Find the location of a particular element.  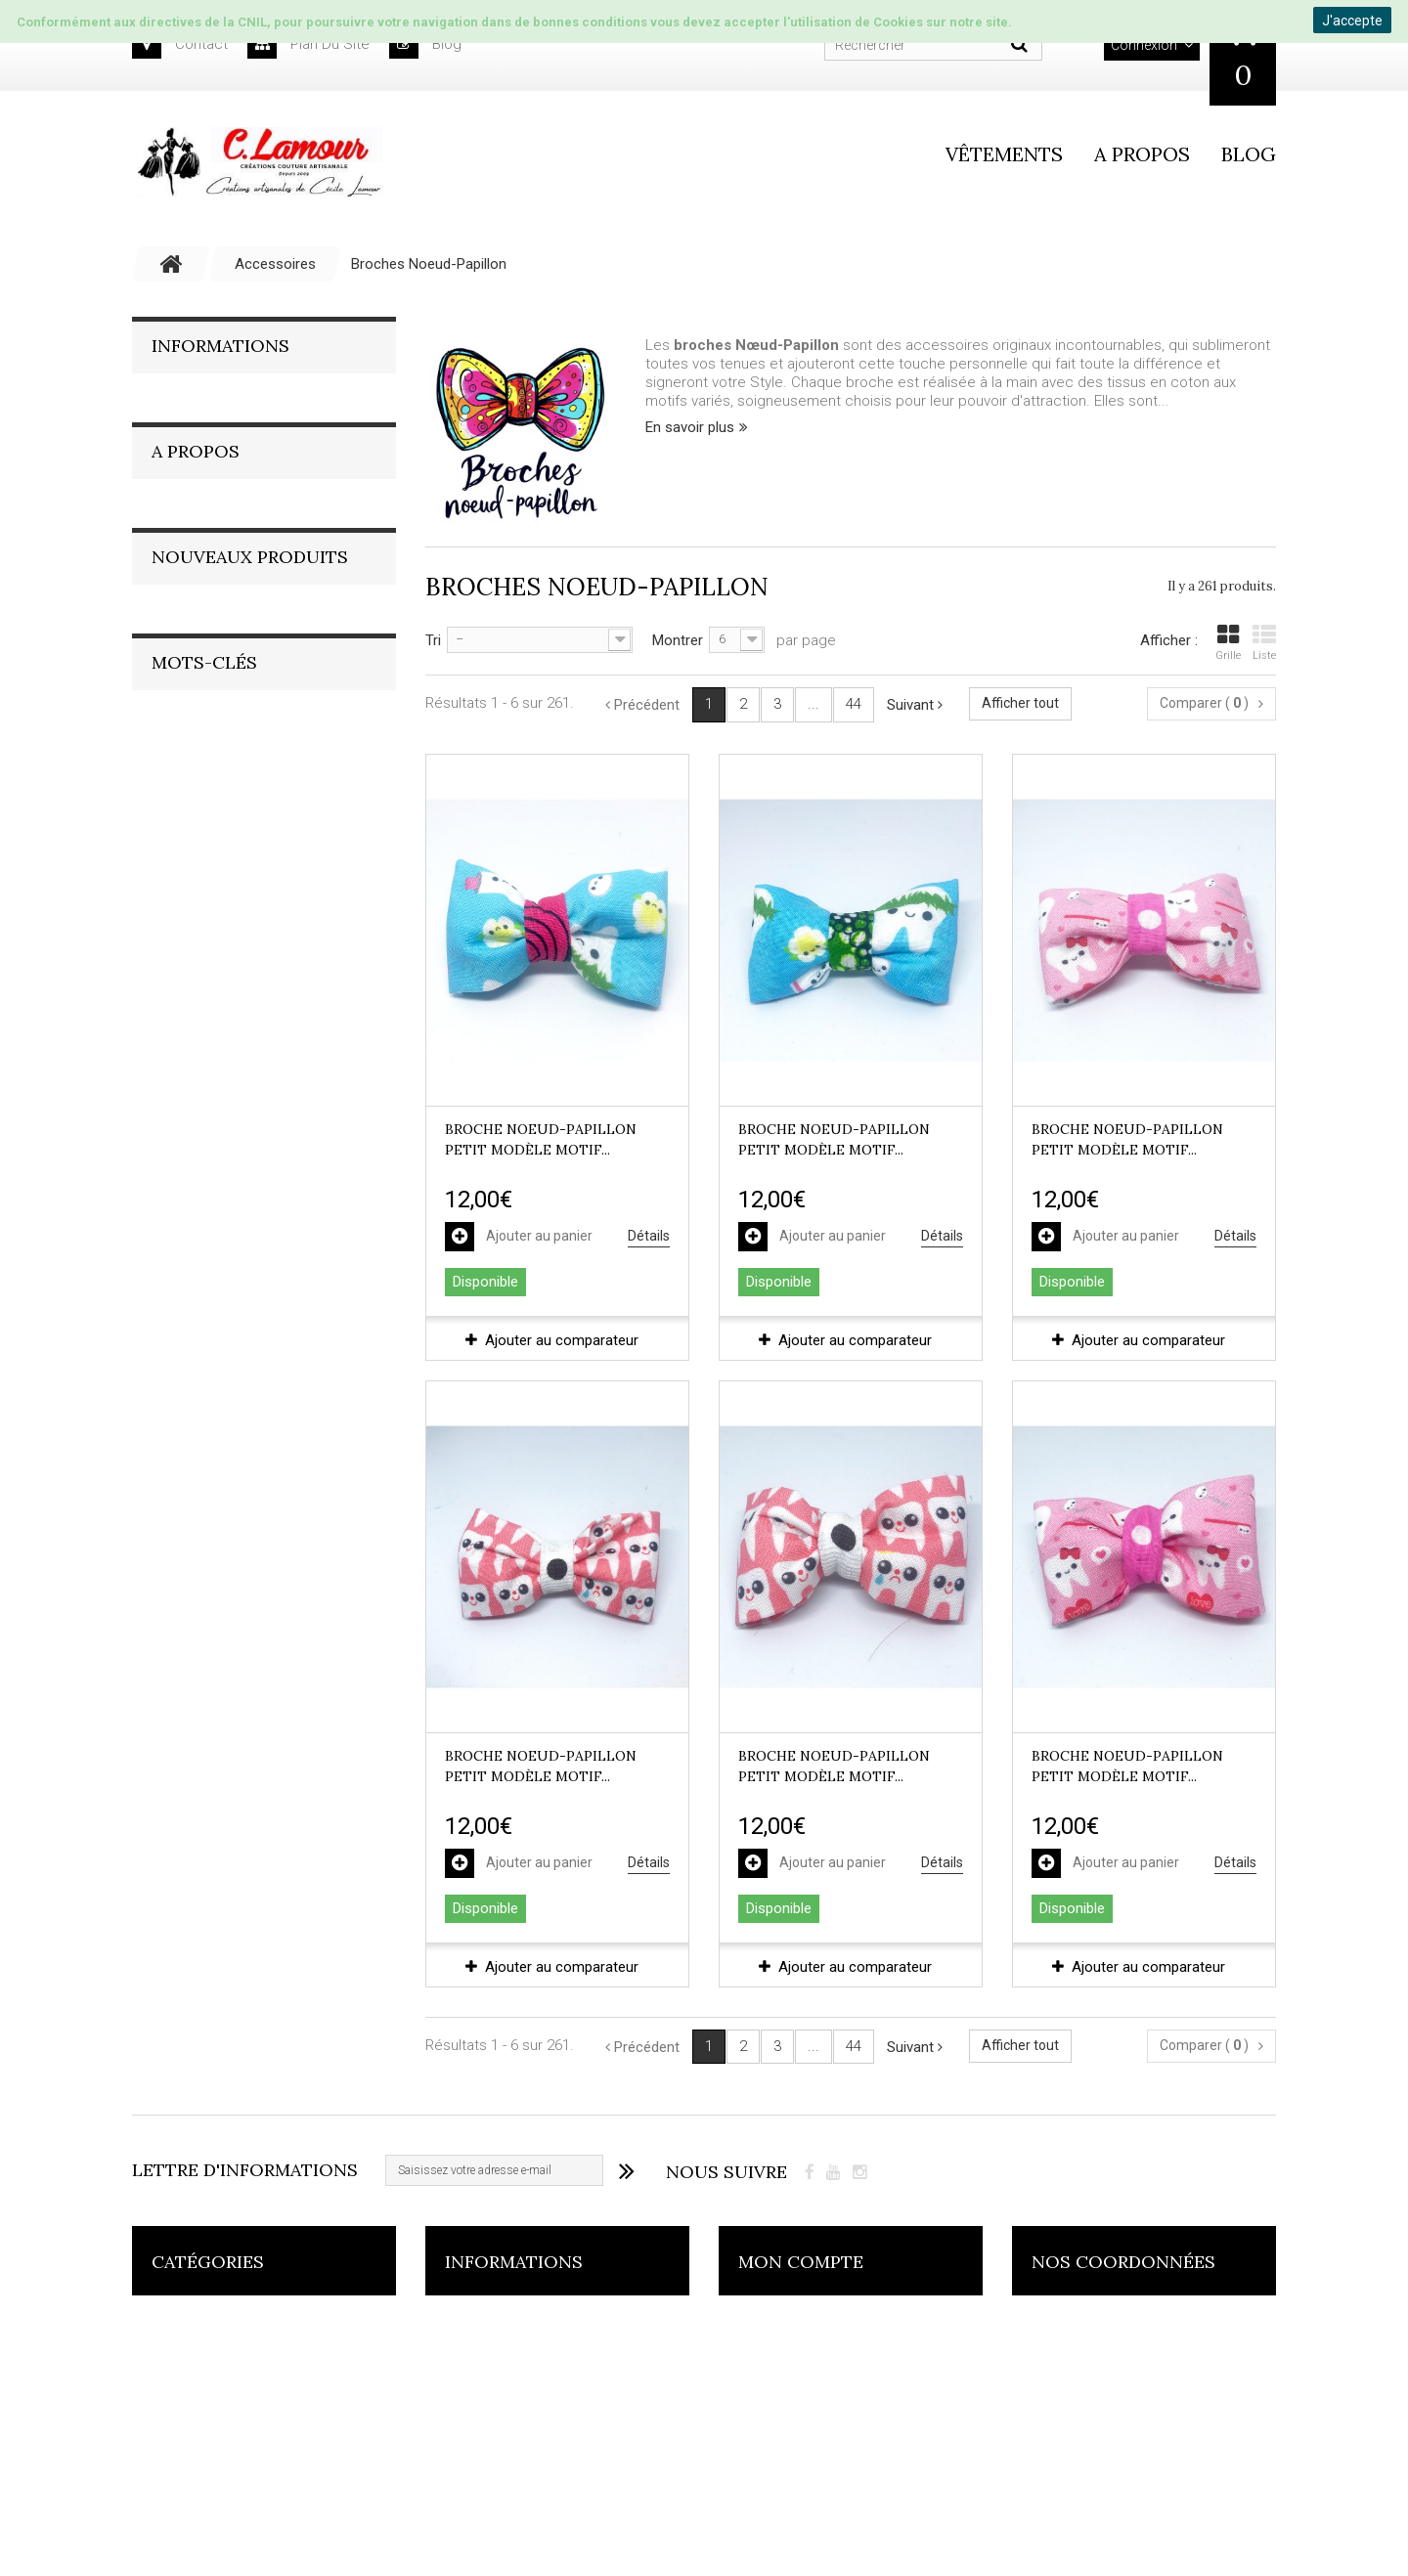

Robe longue inspiration Bohème is located at coordinates (297, 934).